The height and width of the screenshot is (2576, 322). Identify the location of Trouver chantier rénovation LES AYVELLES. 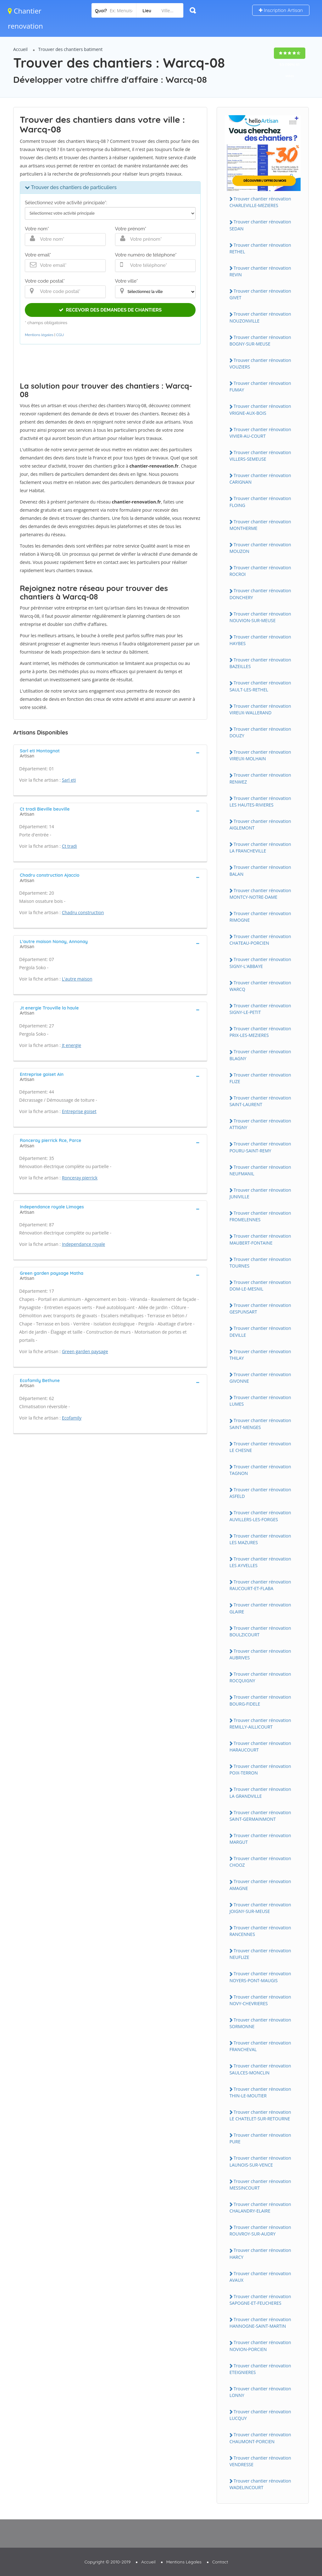
(260, 1562).